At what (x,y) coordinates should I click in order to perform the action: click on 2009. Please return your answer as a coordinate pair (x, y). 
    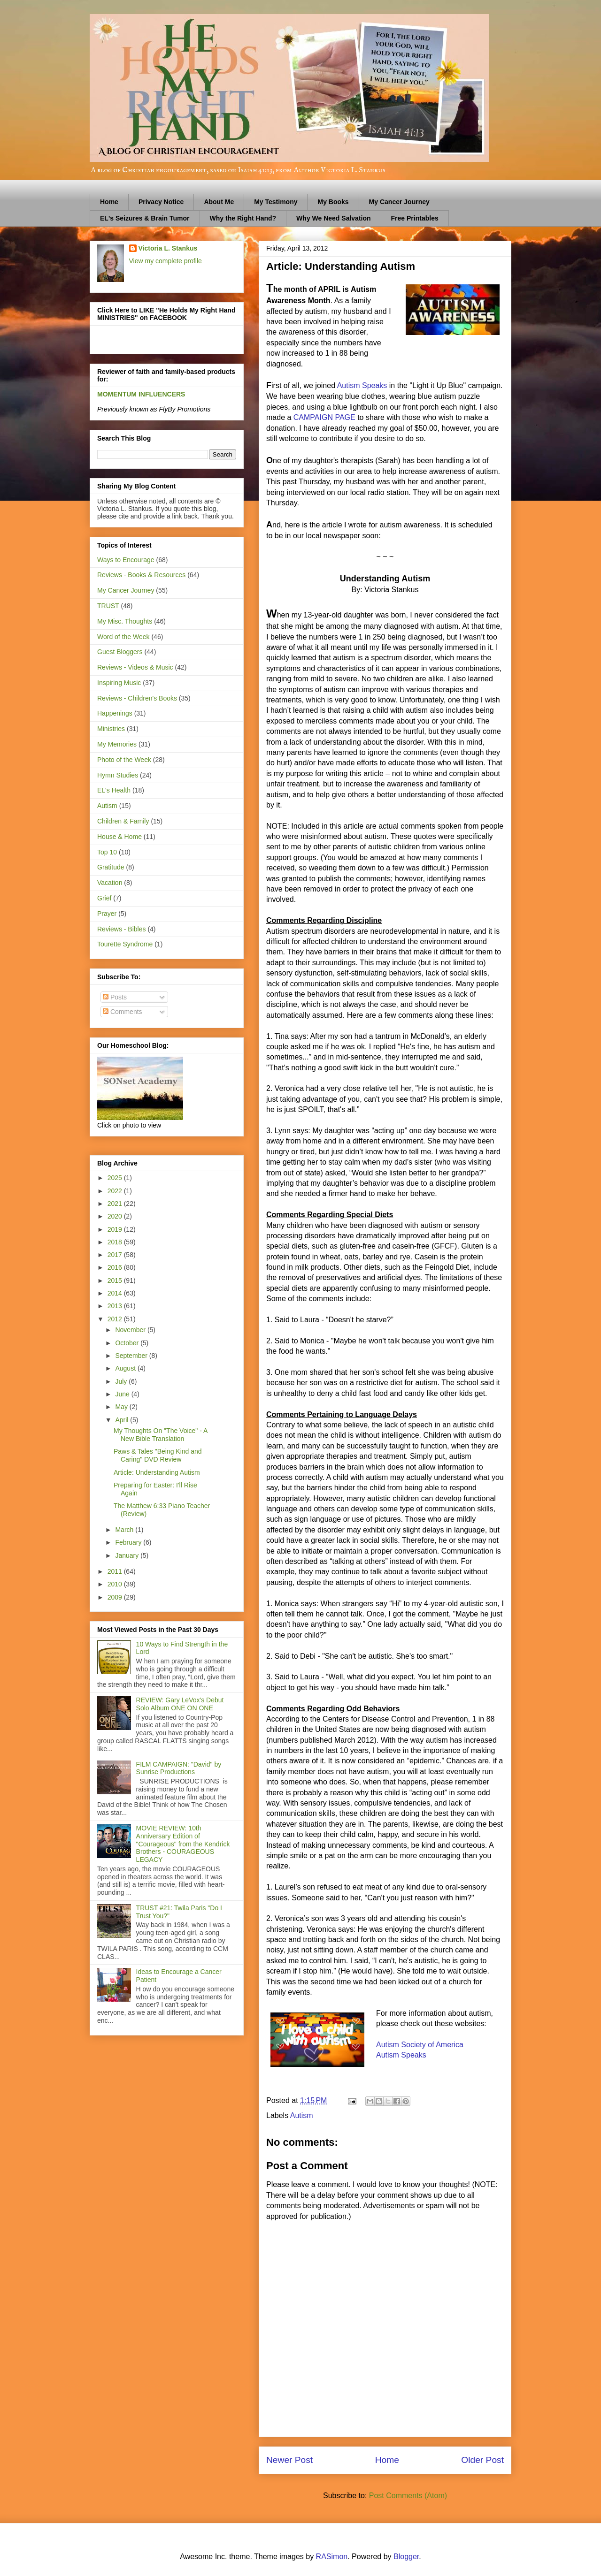
    Looking at the image, I should click on (116, 1597).